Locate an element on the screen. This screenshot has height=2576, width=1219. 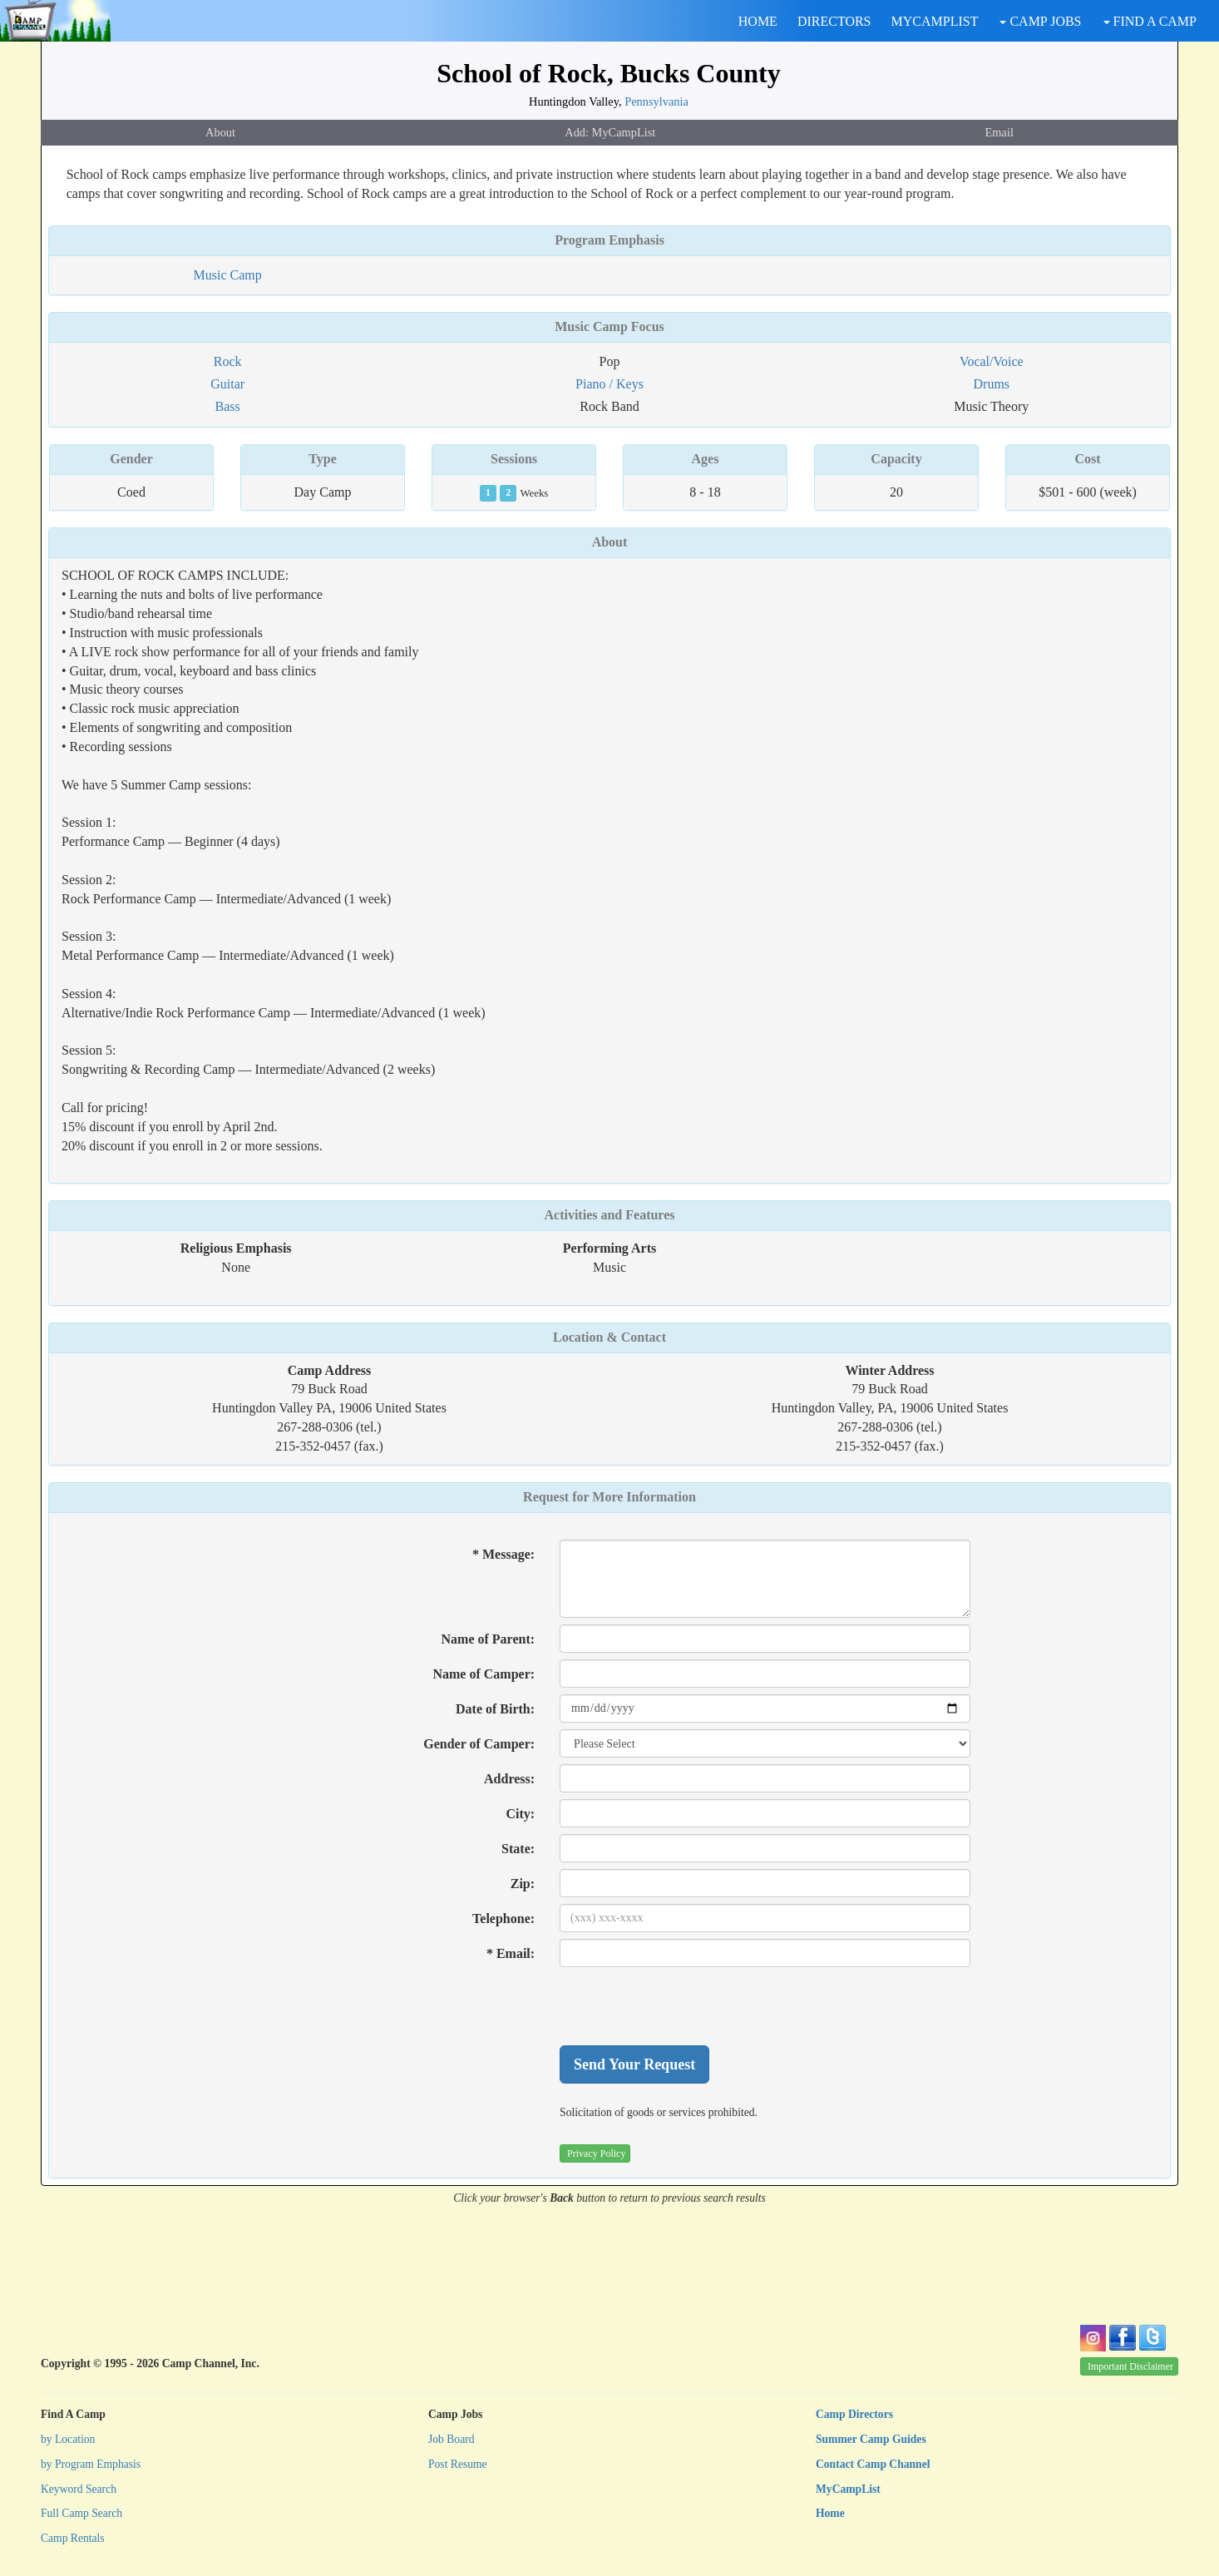
Summer Camp Guides is located at coordinates (871, 2439).